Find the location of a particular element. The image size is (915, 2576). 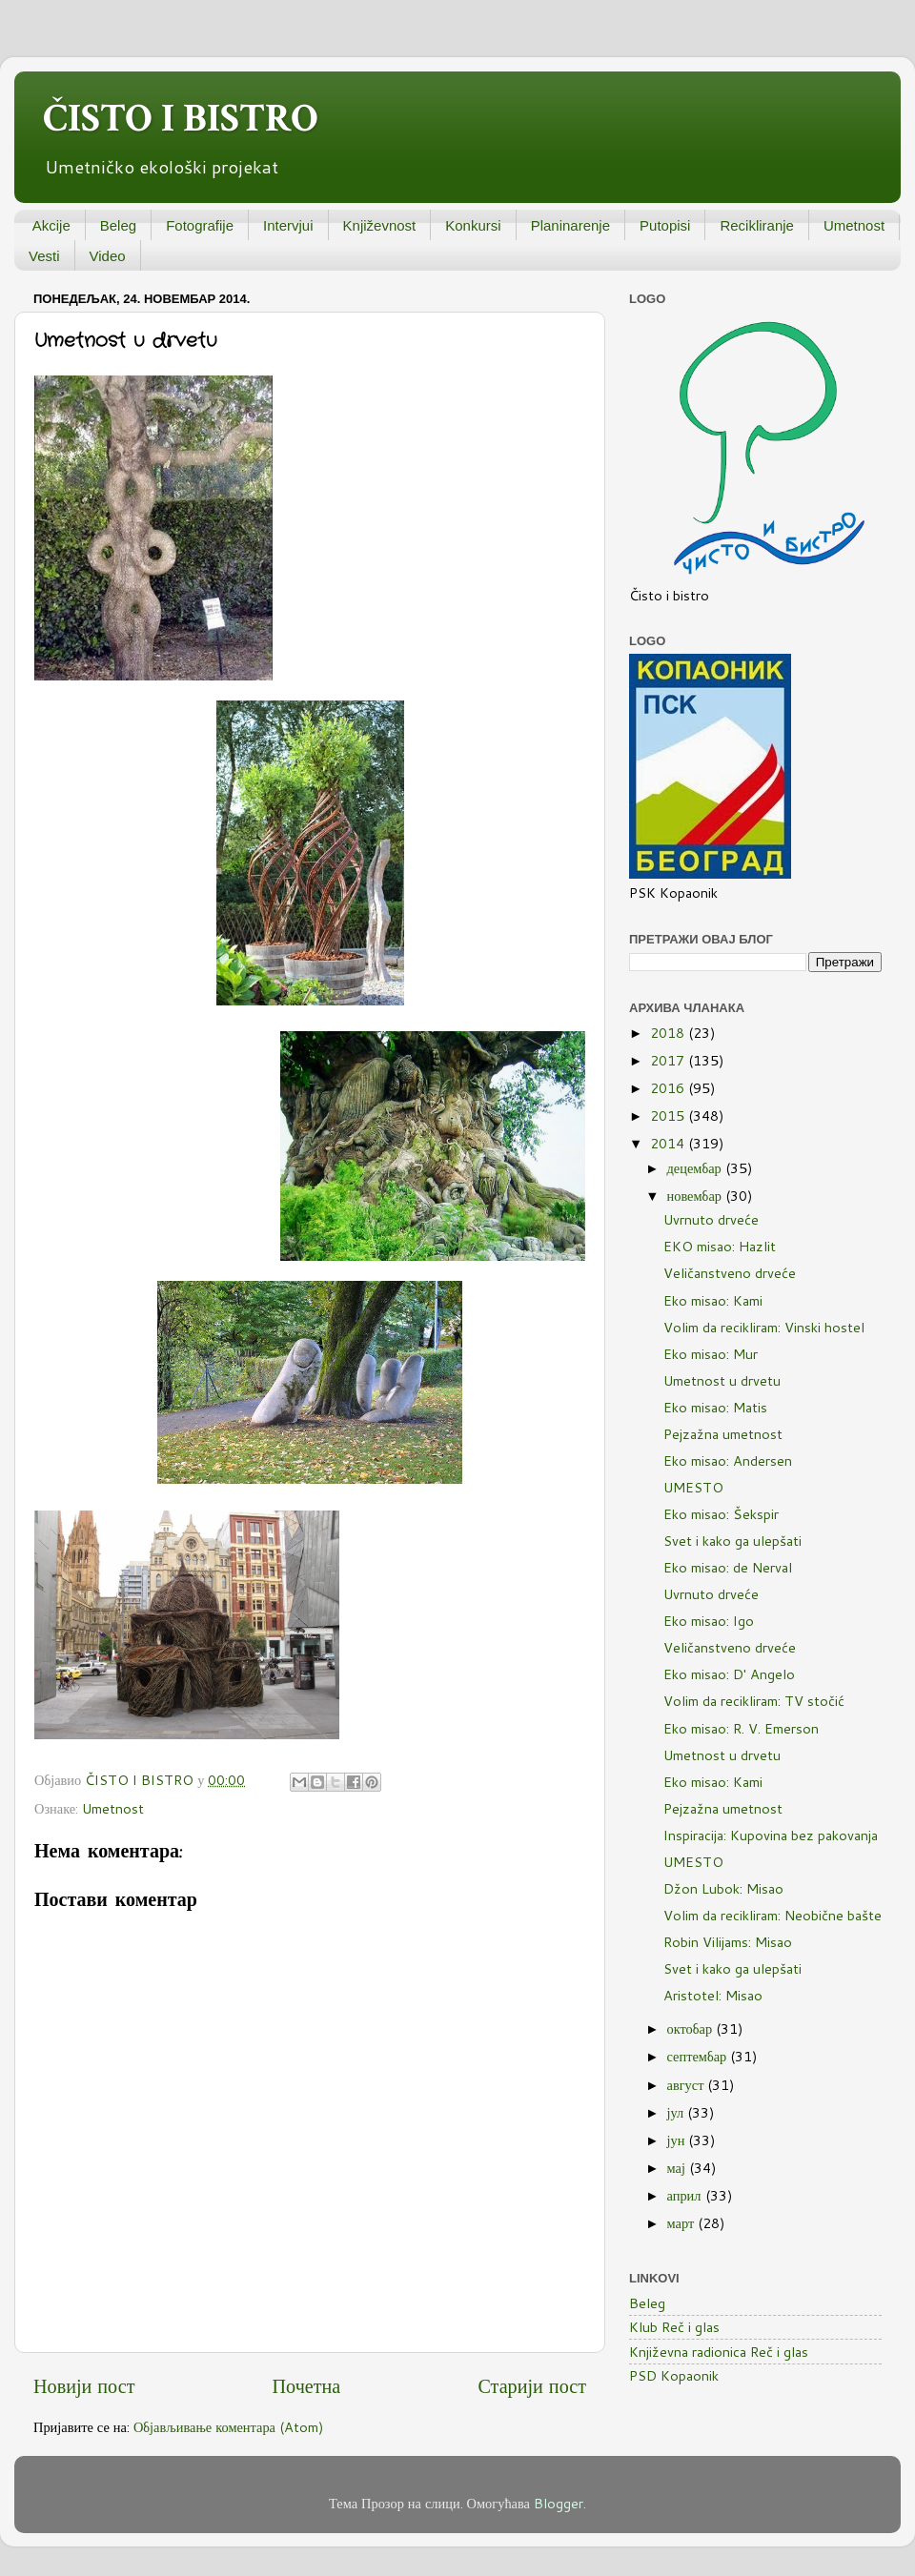

Veličanstveno drveće is located at coordinates (729, 1273).